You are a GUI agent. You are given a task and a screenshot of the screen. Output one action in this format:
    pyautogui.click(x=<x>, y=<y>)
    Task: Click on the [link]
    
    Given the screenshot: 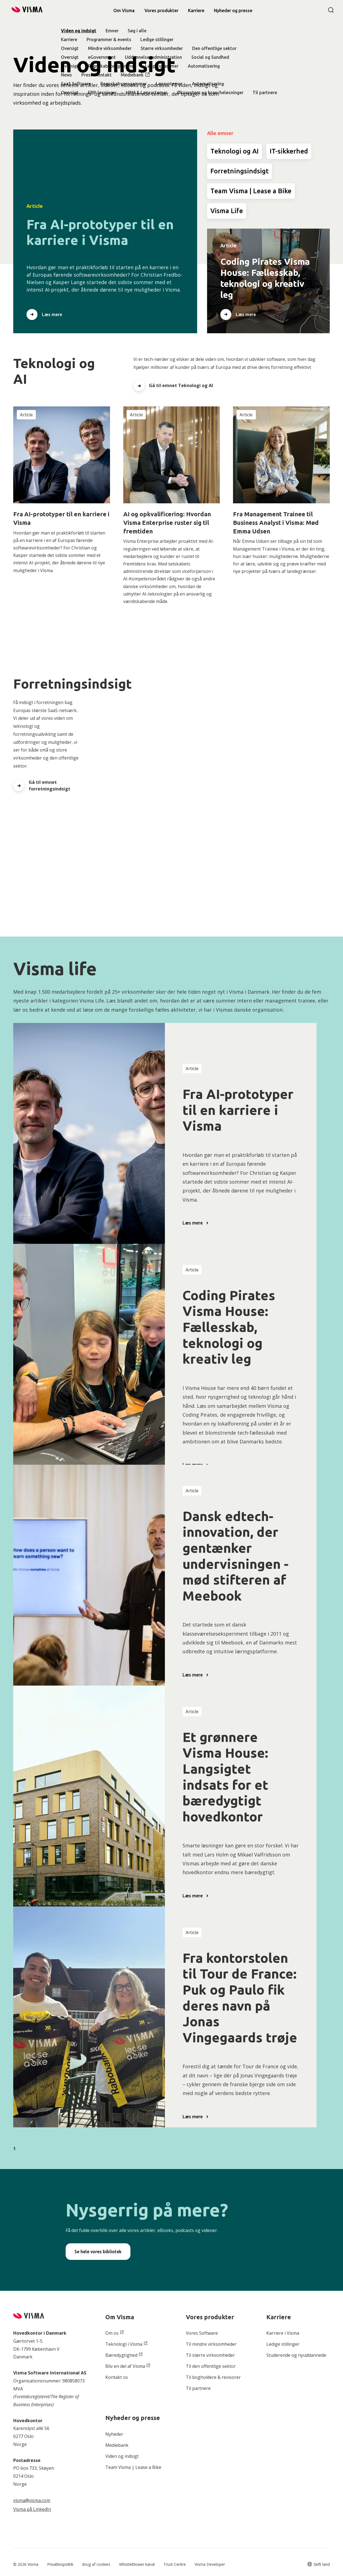 What is the action you would take?
    pyautogui.click(x=233, y=10)
    